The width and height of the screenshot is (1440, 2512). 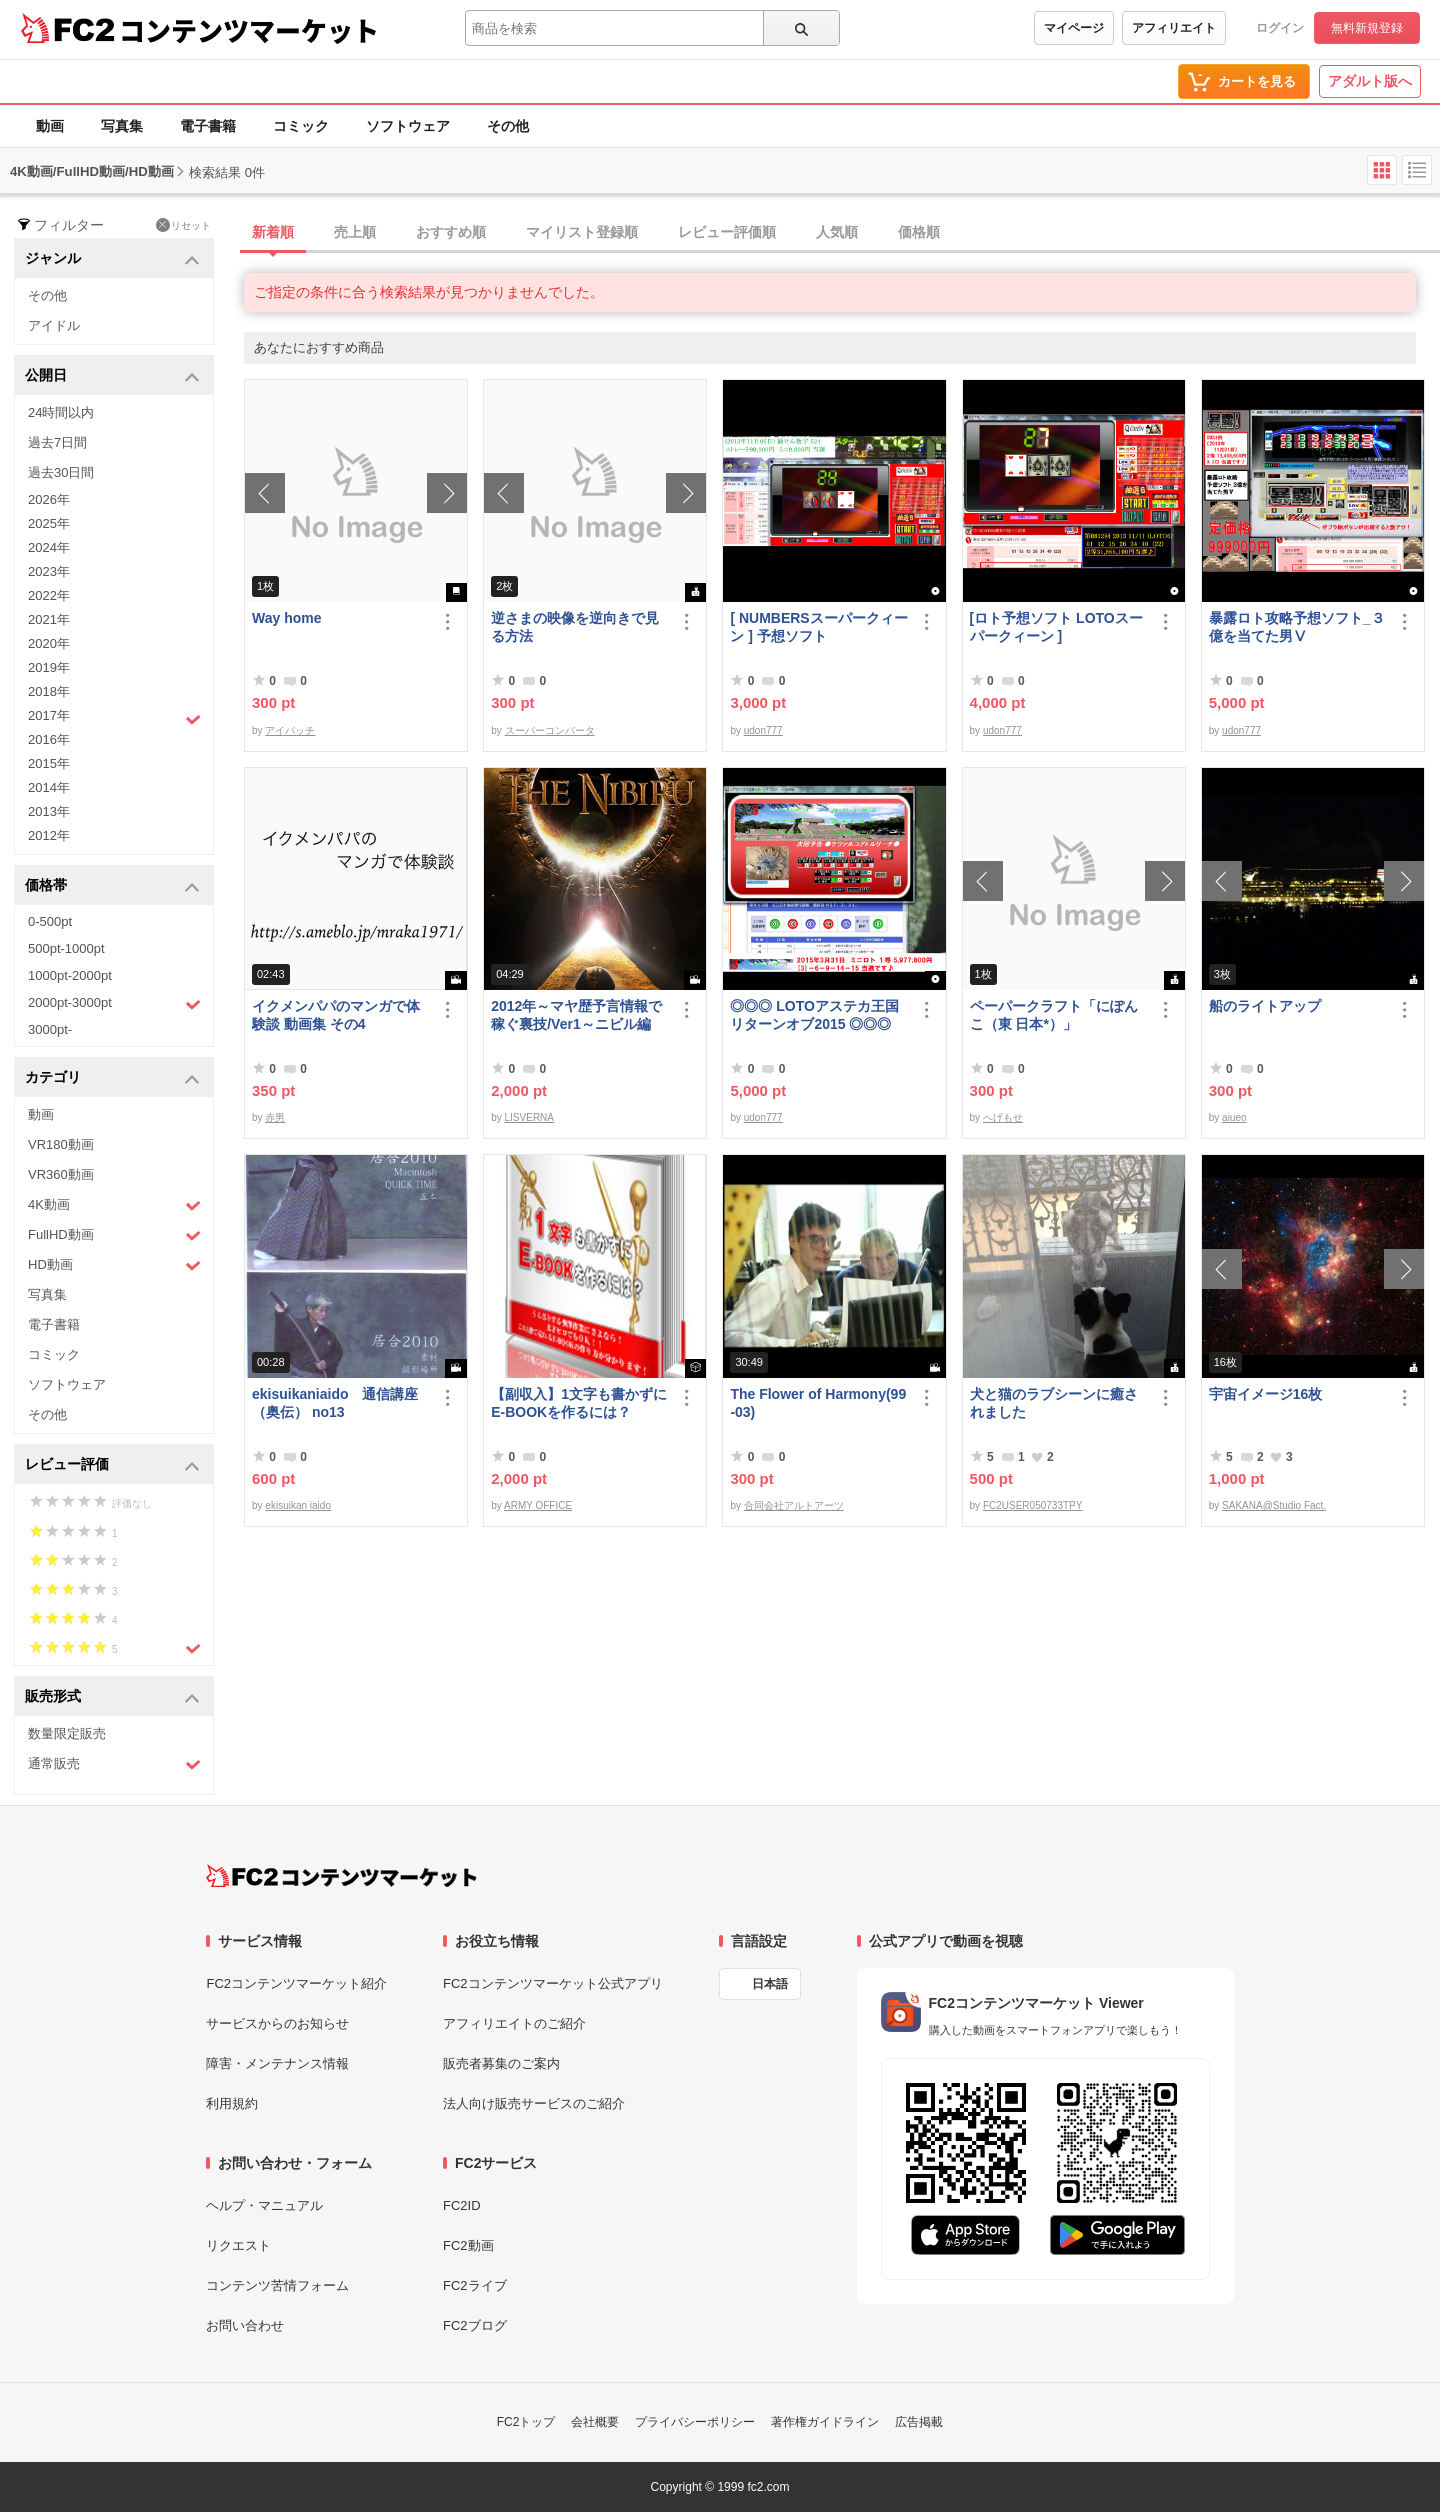 What do you see at coordinates (553, 1983) in the screenshot?
I see `FC2コンテンツマーケット公式アプリ` at bounding box center [553, 1983].